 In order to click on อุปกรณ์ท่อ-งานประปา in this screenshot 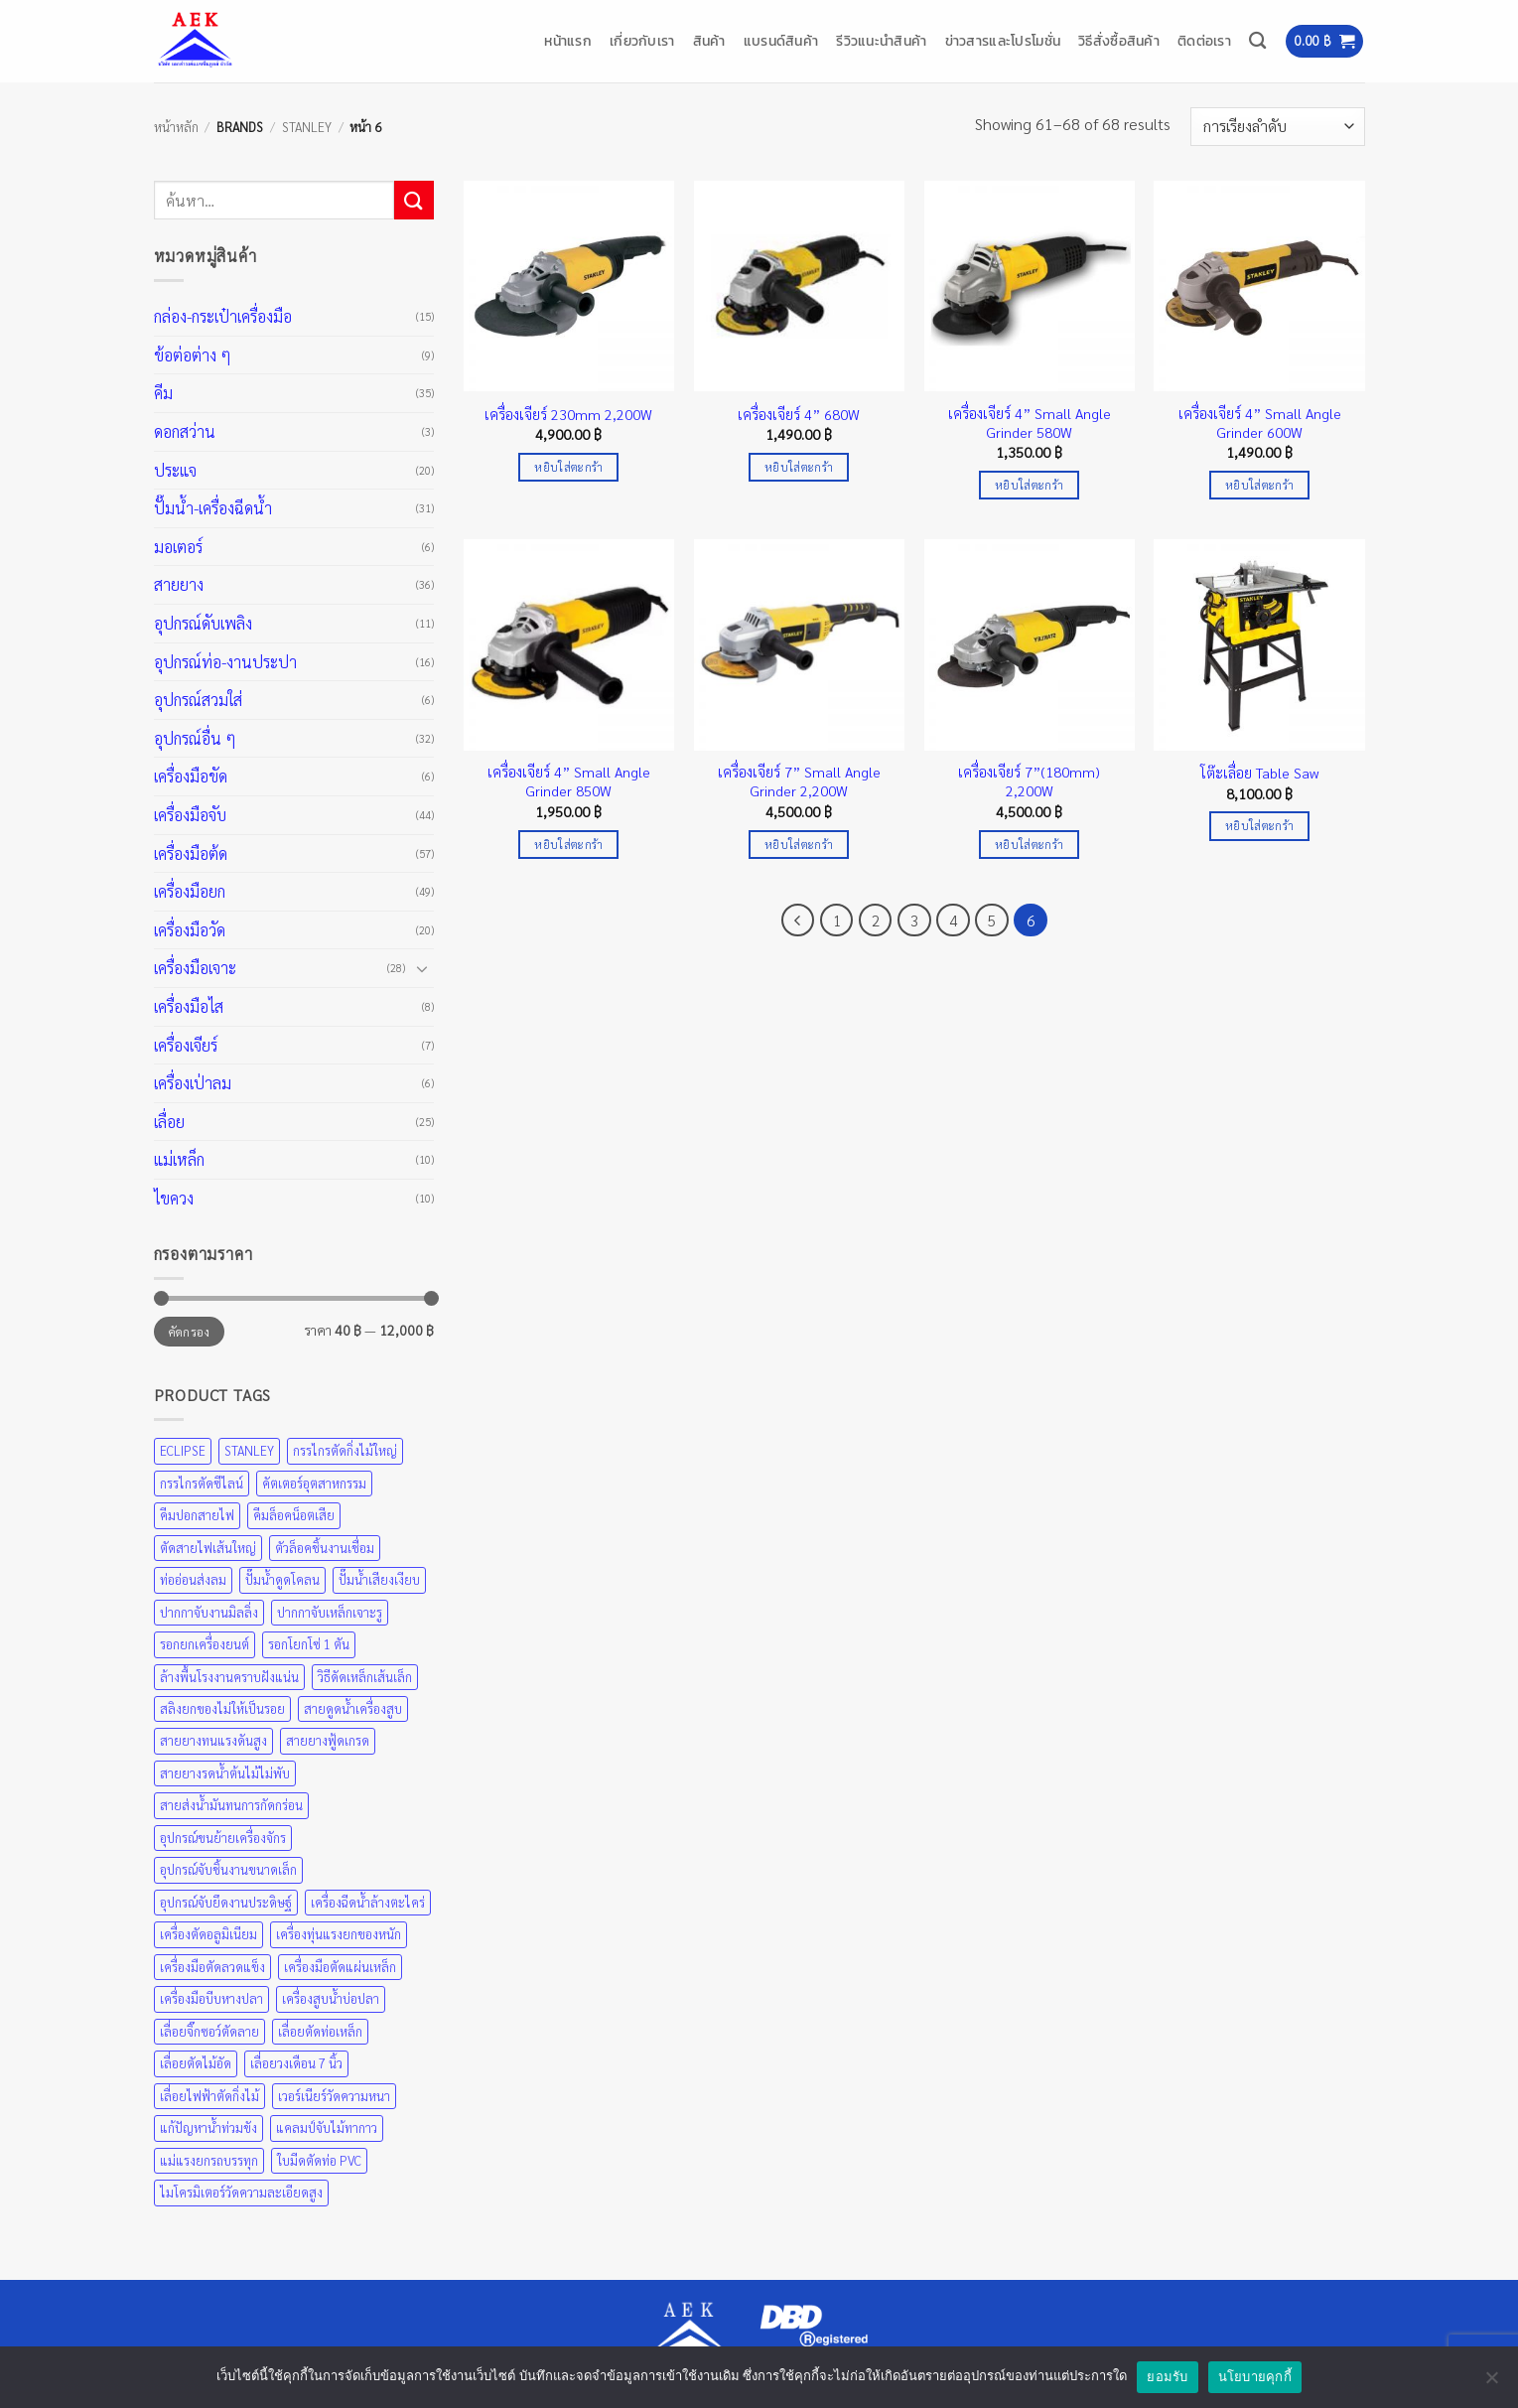, I will do `click(225, 661)`.